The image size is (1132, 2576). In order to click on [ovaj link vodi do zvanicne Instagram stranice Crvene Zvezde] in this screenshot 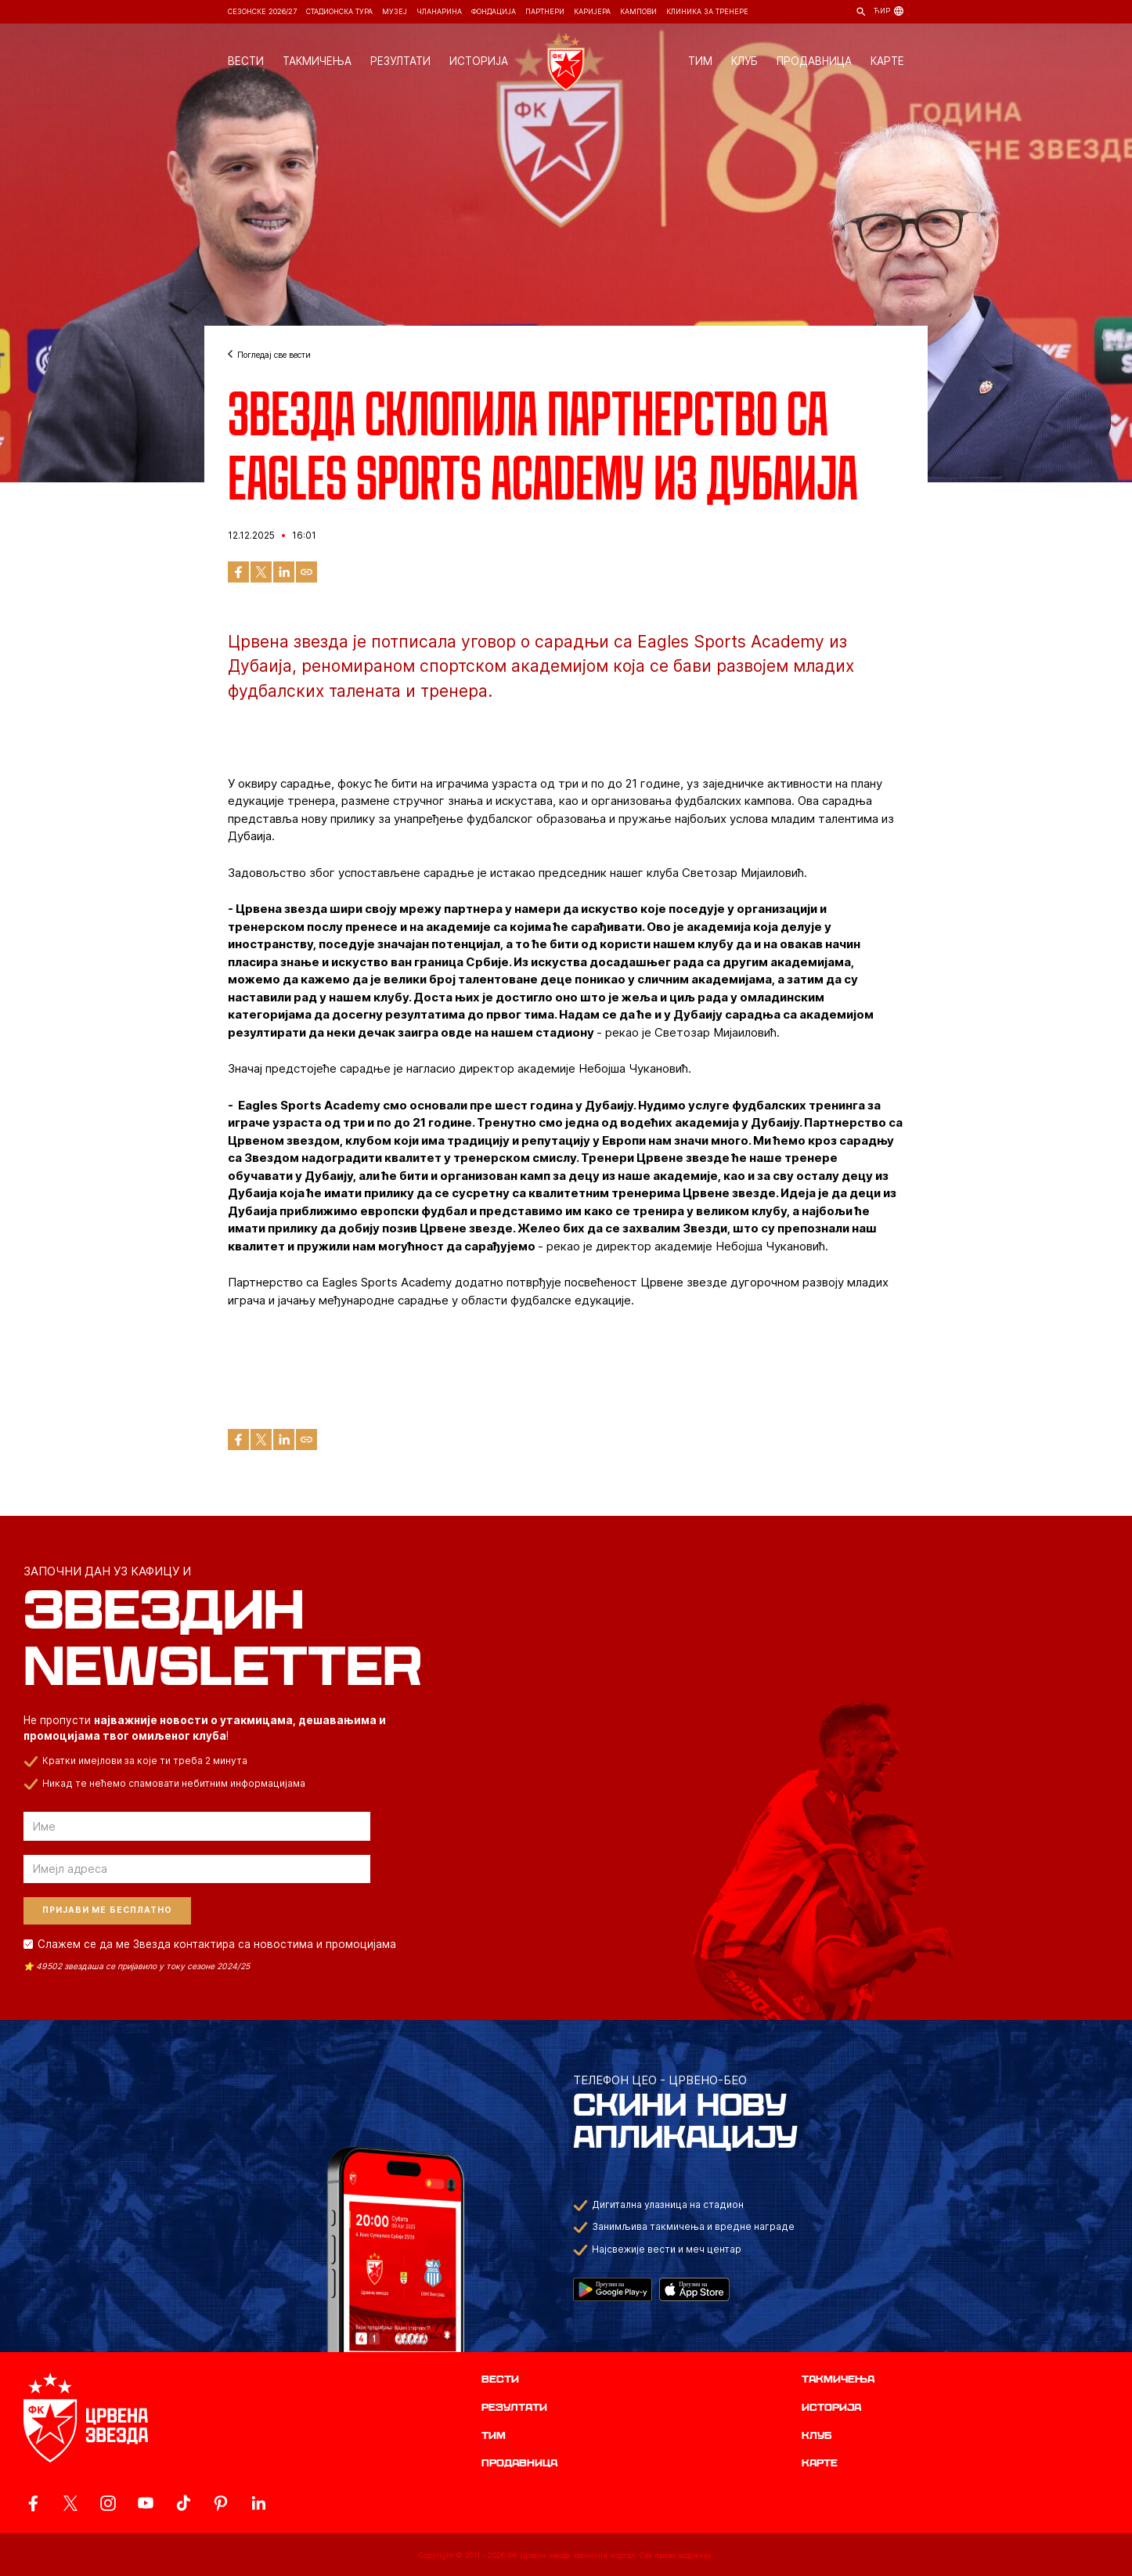, I will do `click(108, 2503)`.